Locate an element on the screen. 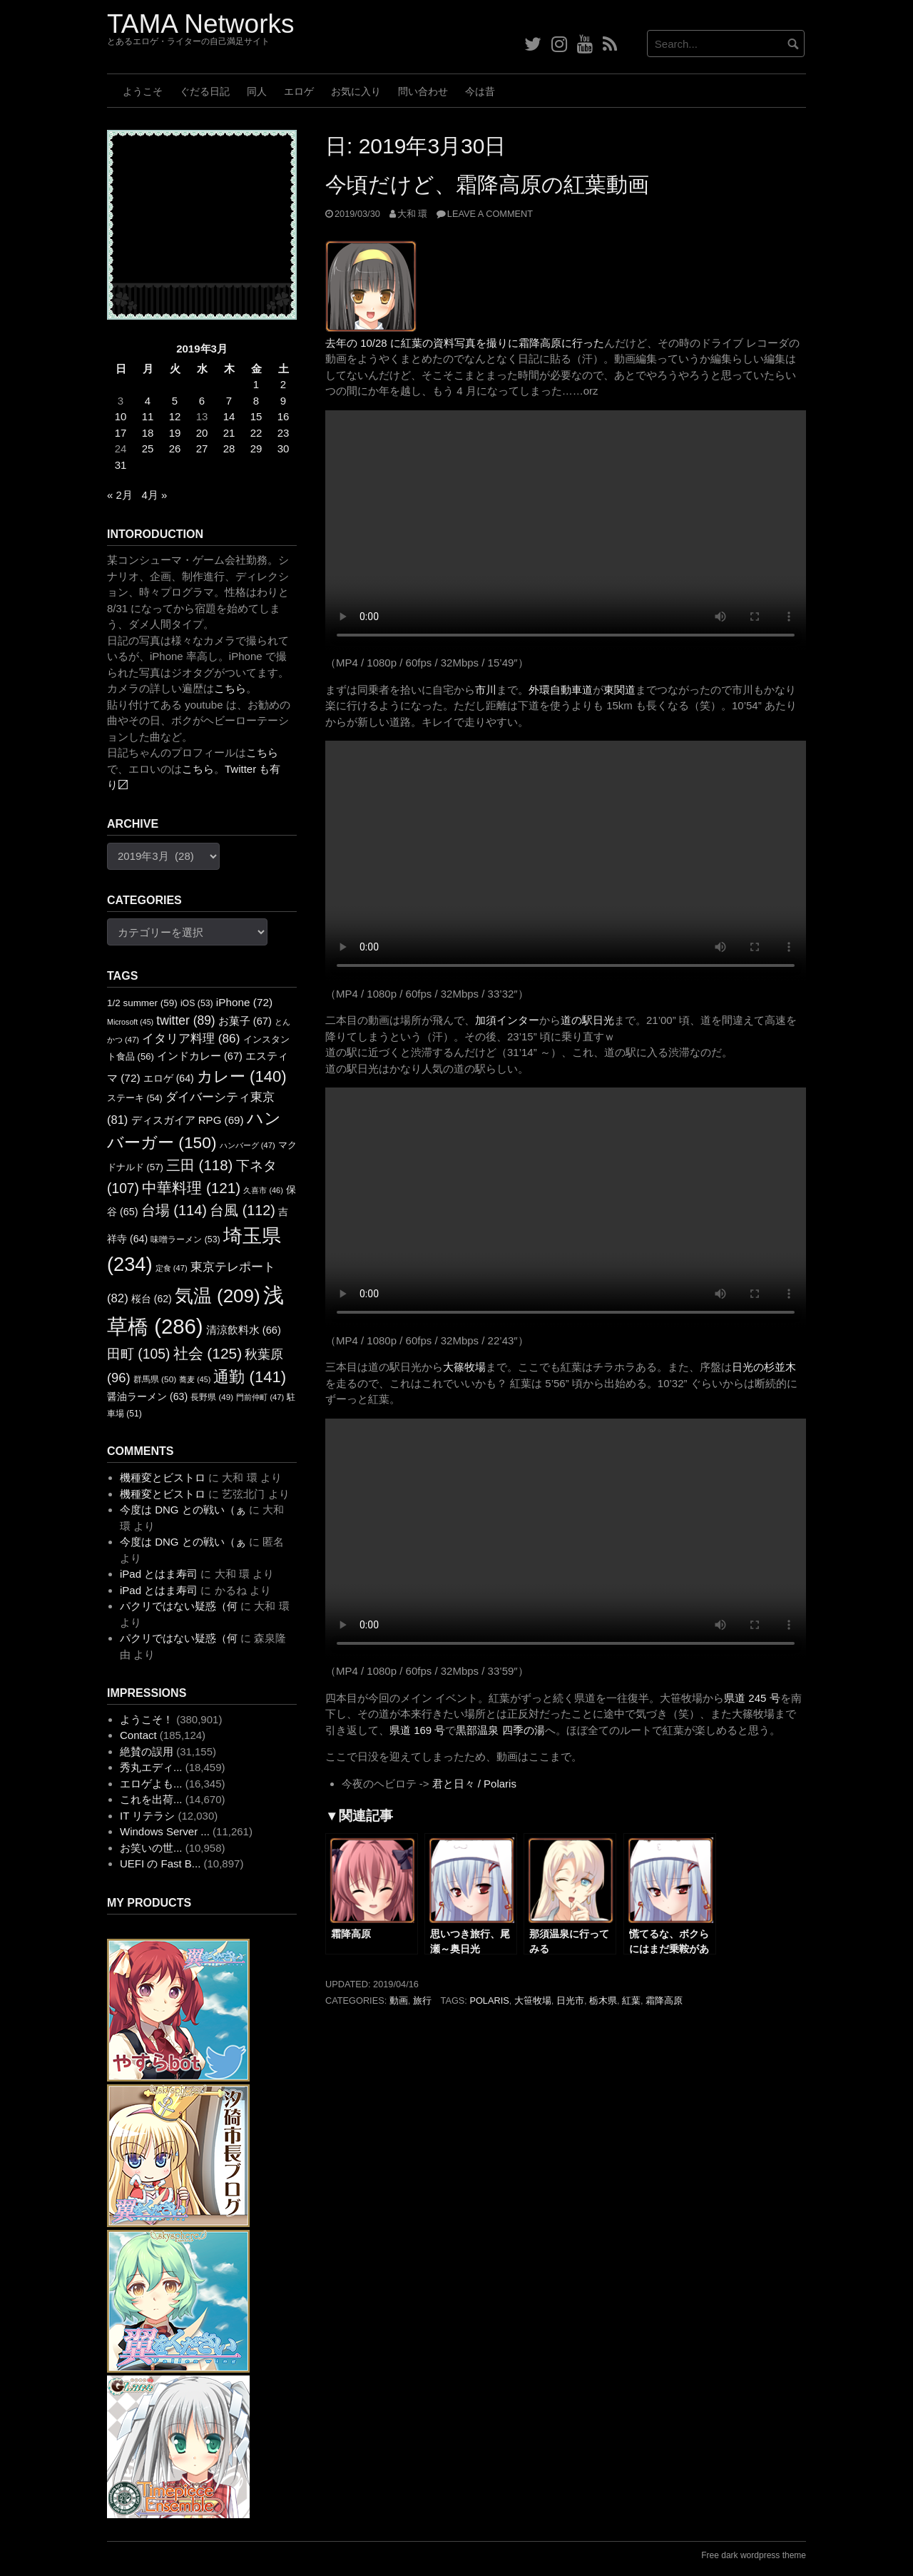 The width and height of the screenshot is (913, 2576). 12 [2019年3月12日 に投稿を公開] is located at coordinates (175, 416).